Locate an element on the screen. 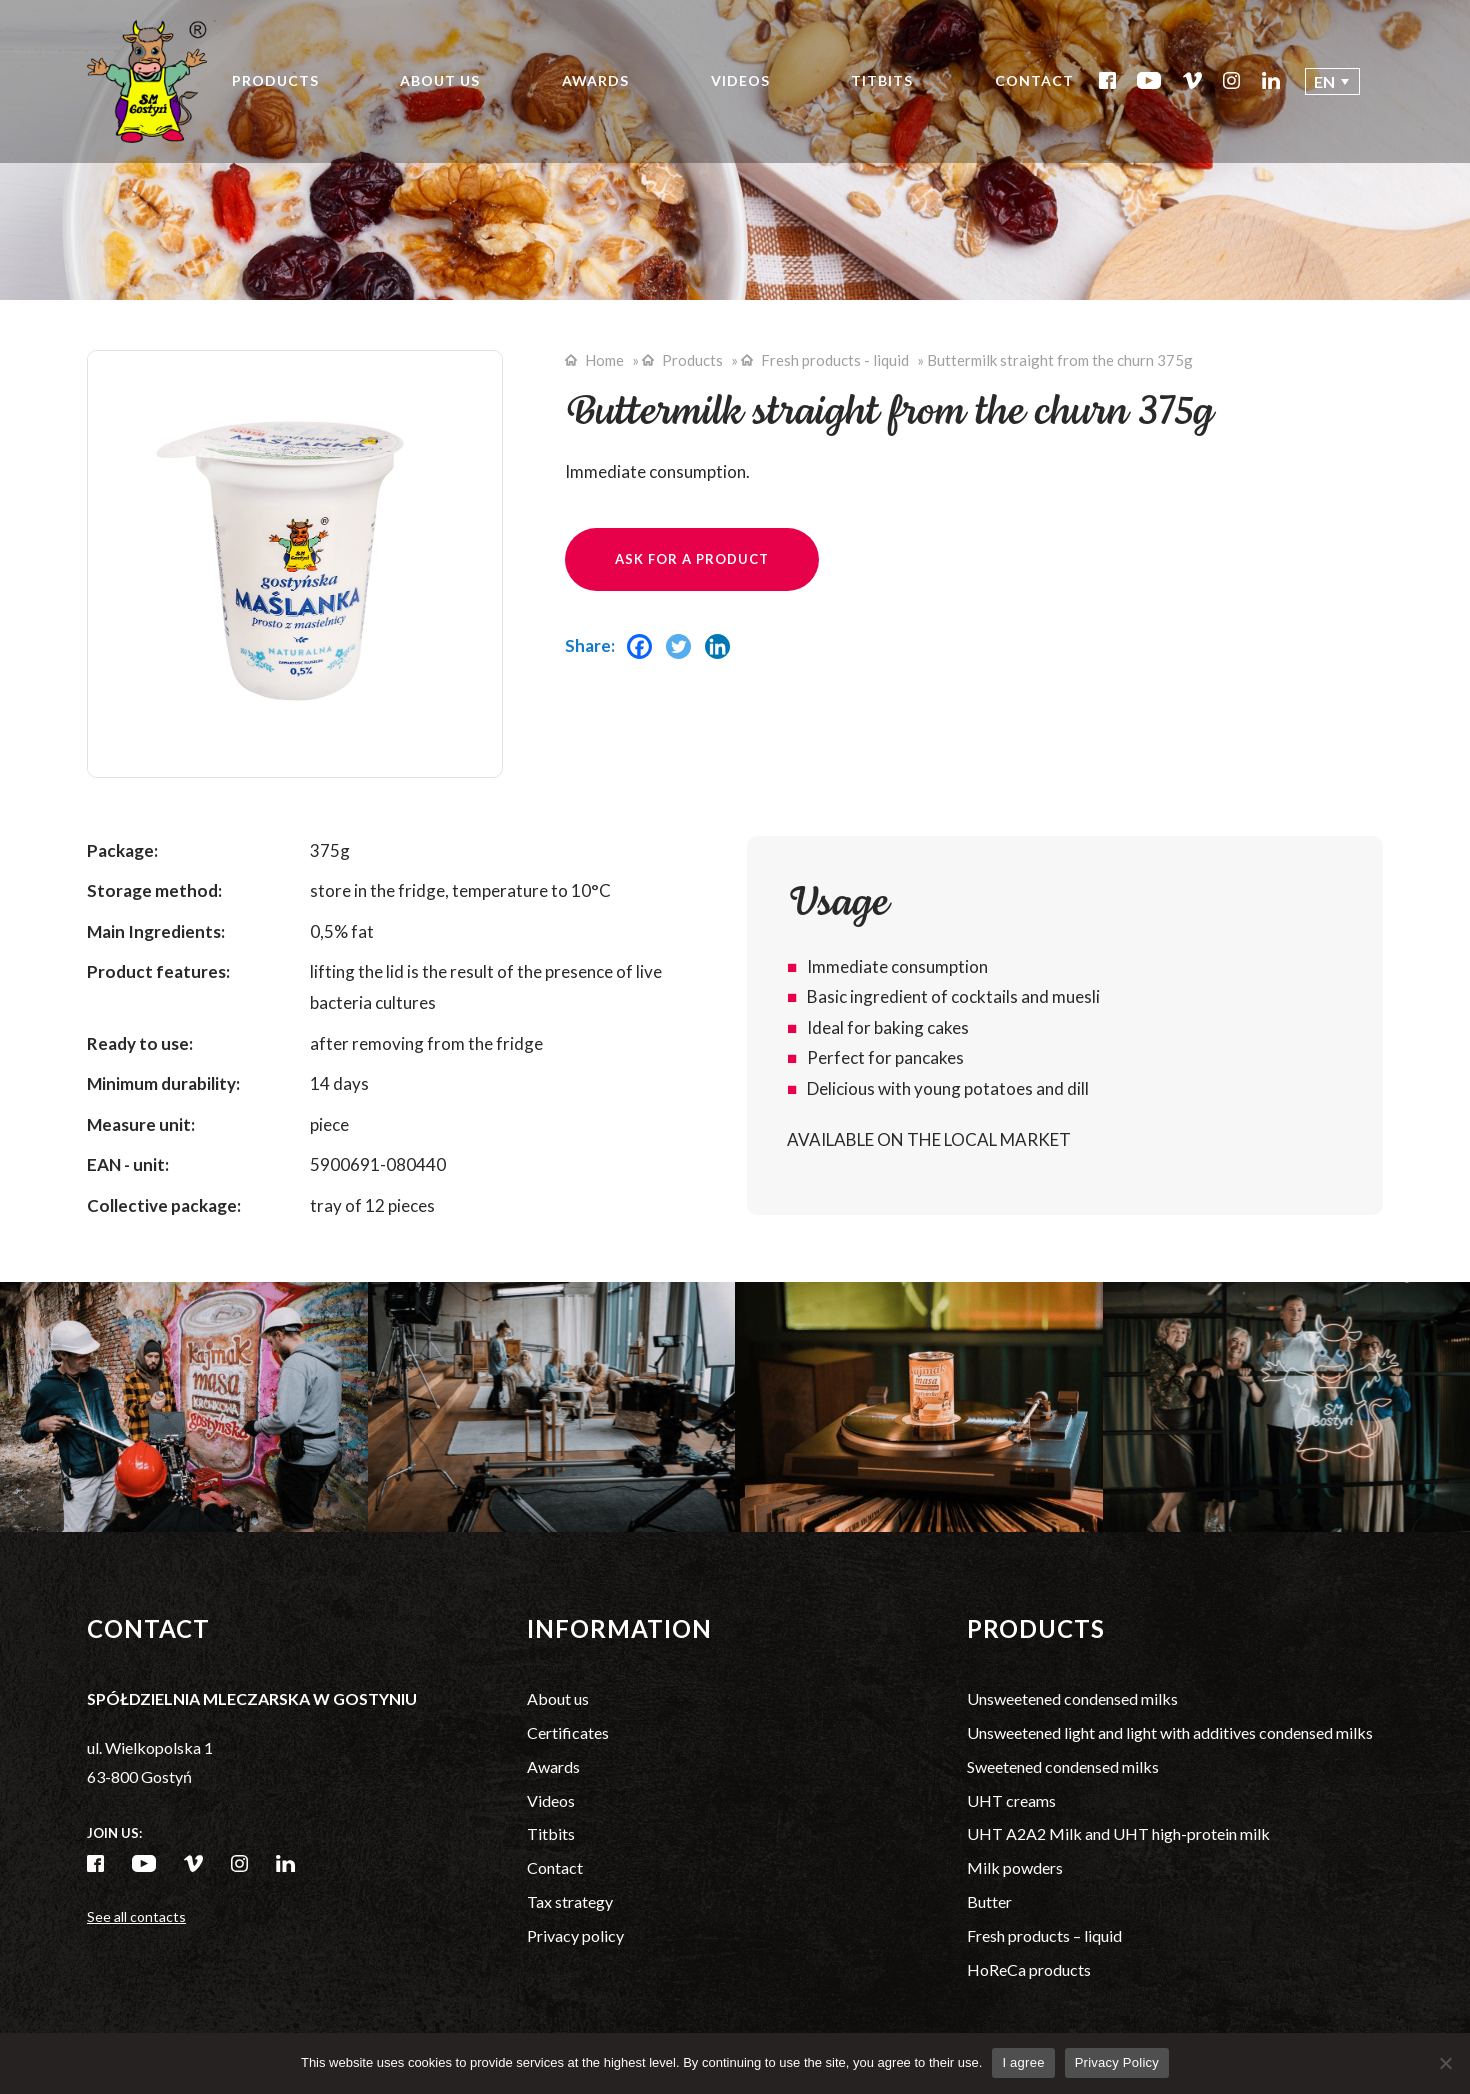 The image size is (1470, 2094). Products is located at coordinates (275, 80).